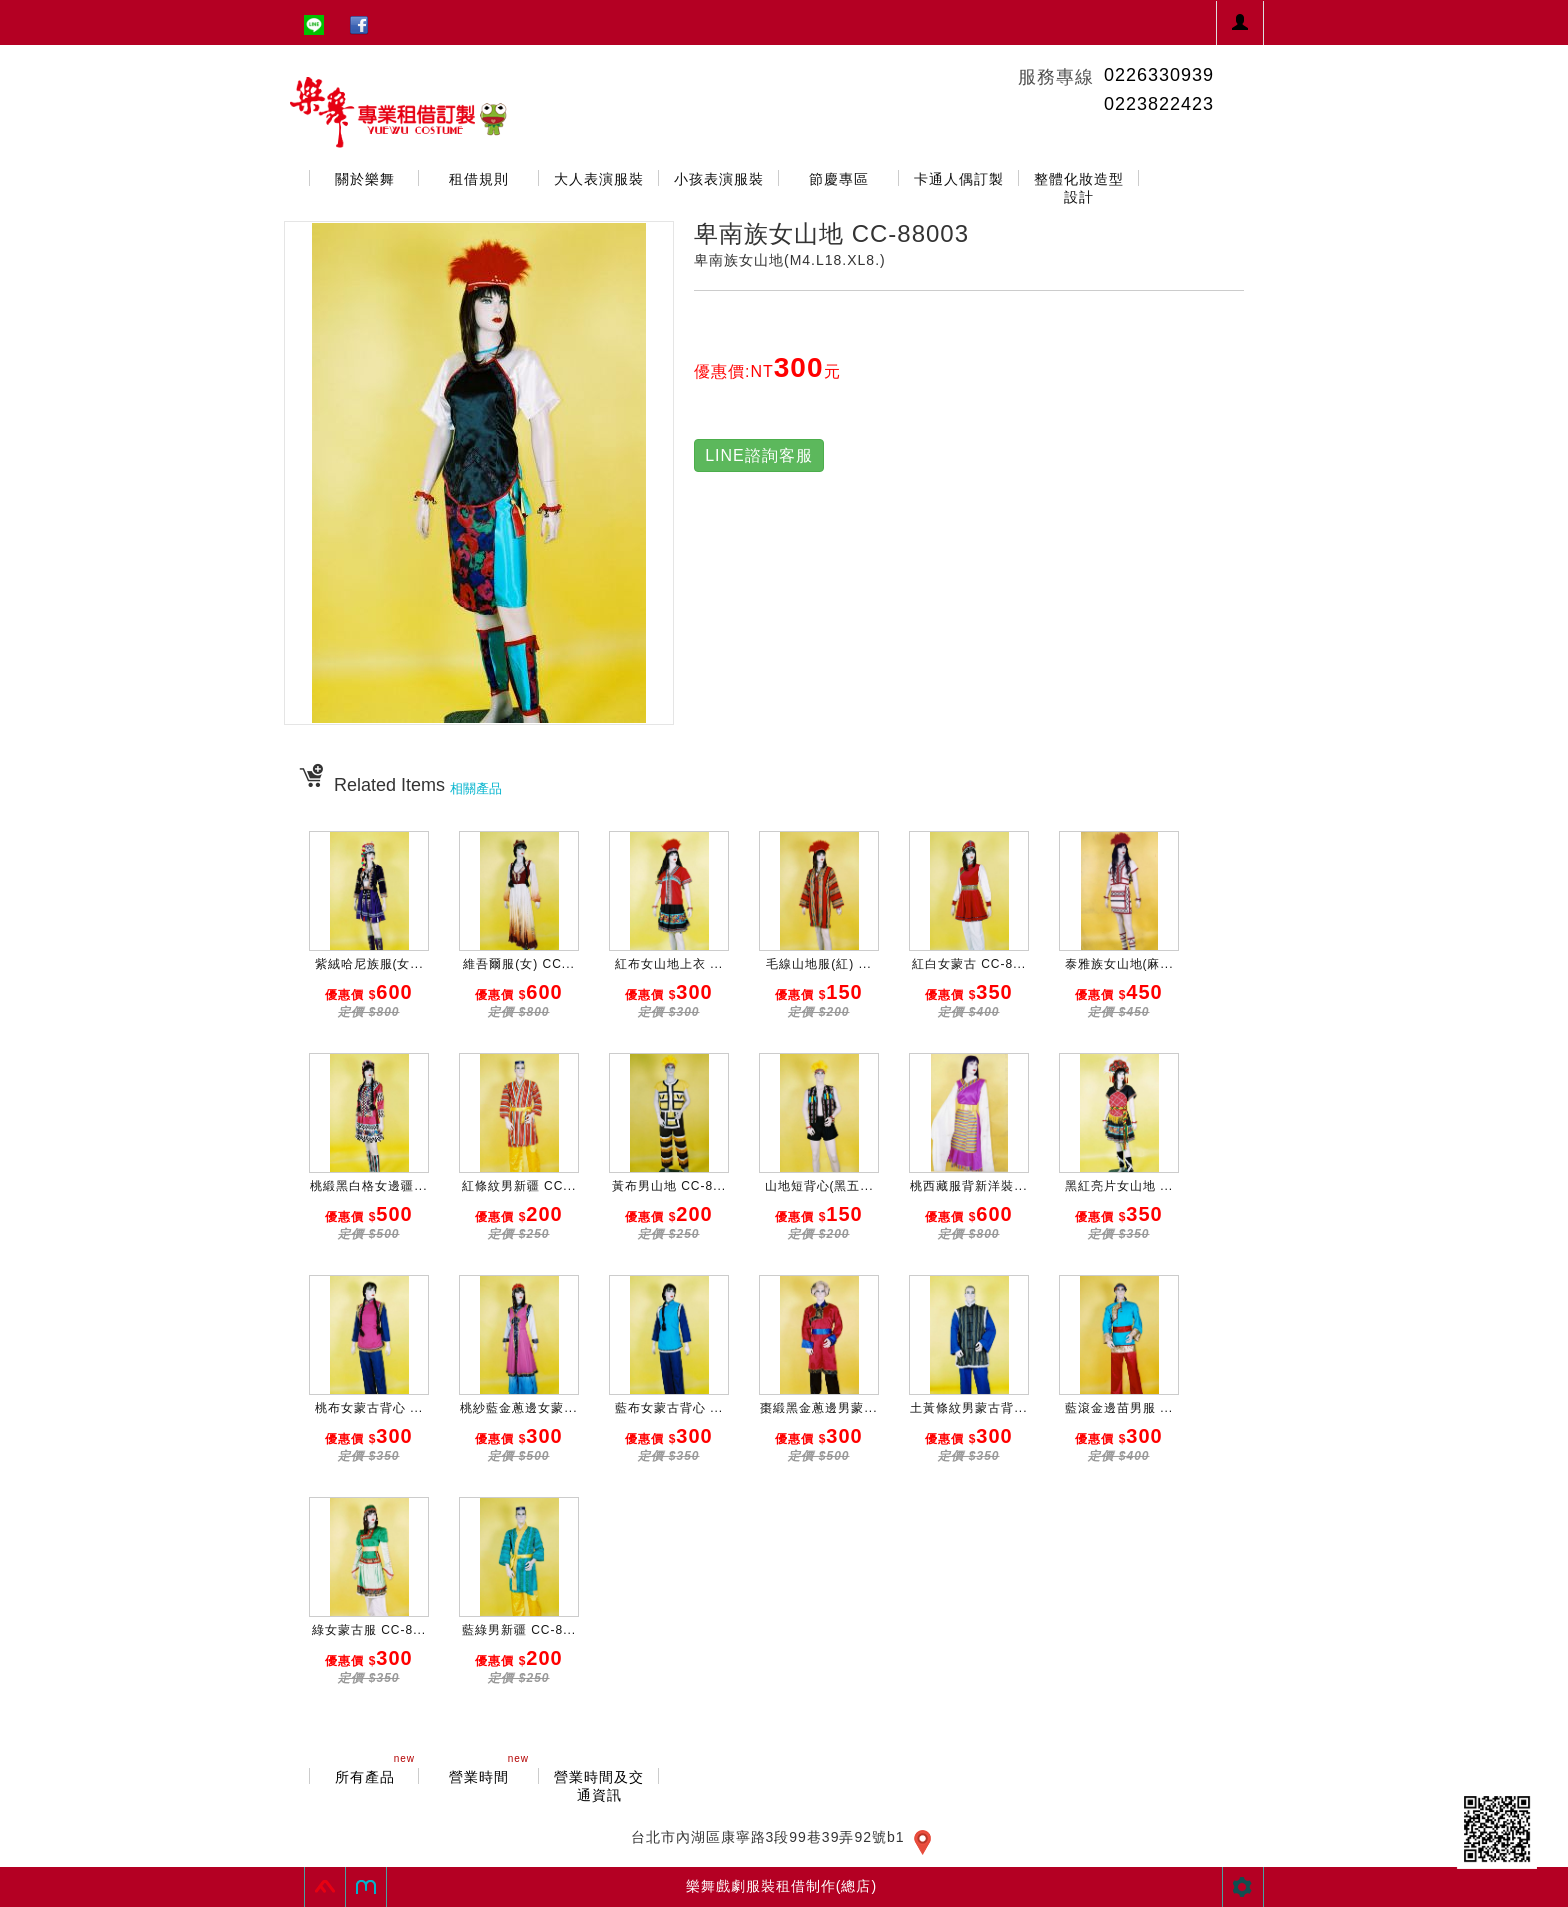 This screenshot has width=1568, height=1907. What do you see at coordinates (969, 964) in the screenshot?
I see `紅白女蒙古 CC-8...` at bounding box center [969, 964].